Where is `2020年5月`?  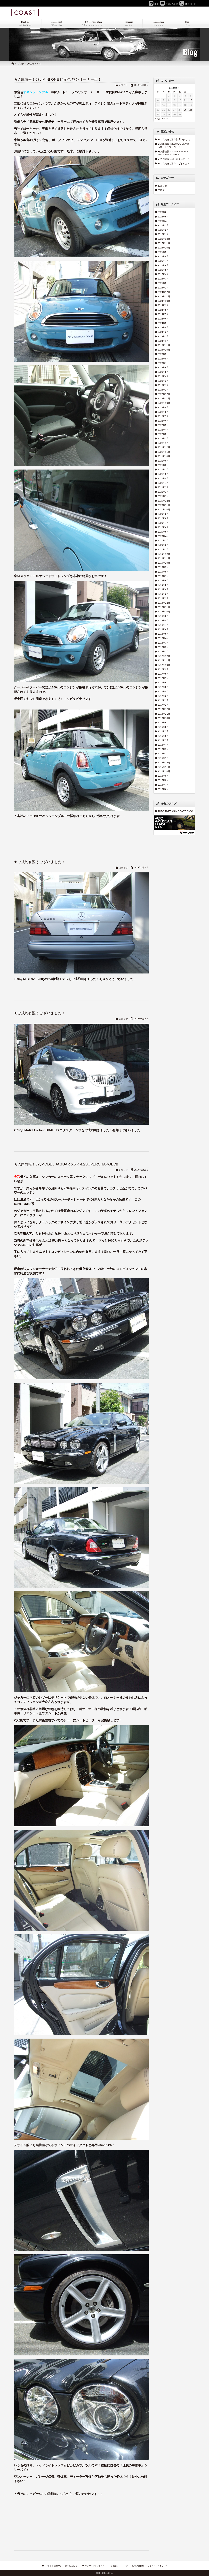 2020年5月 is located at coordinates (163, 531).